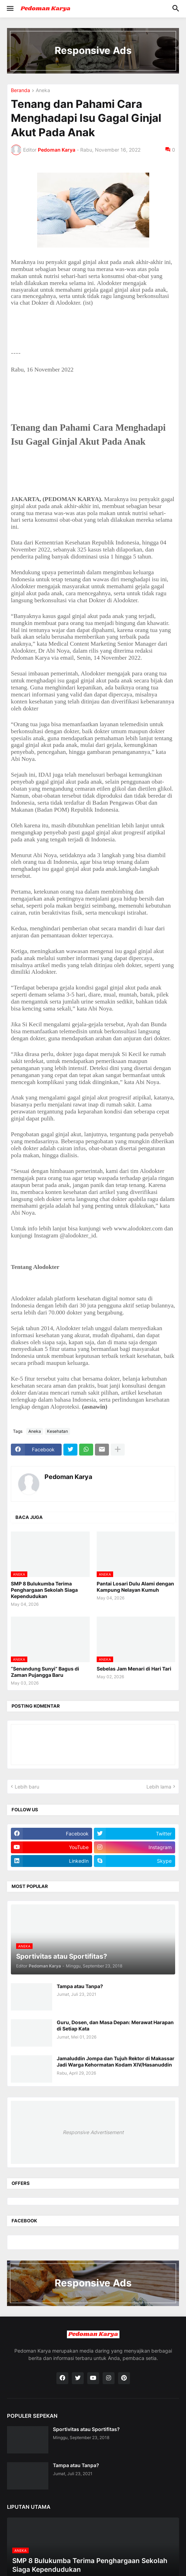 Image resolution: width=186 pixels, height=2576 pixels. What do you see at coordinates (135, 1587) in the screenshot?
I see `Pantai Losari Dulu Alami dengan Kampung Nelayan Kumuh` at bounding box center [135, 1587].